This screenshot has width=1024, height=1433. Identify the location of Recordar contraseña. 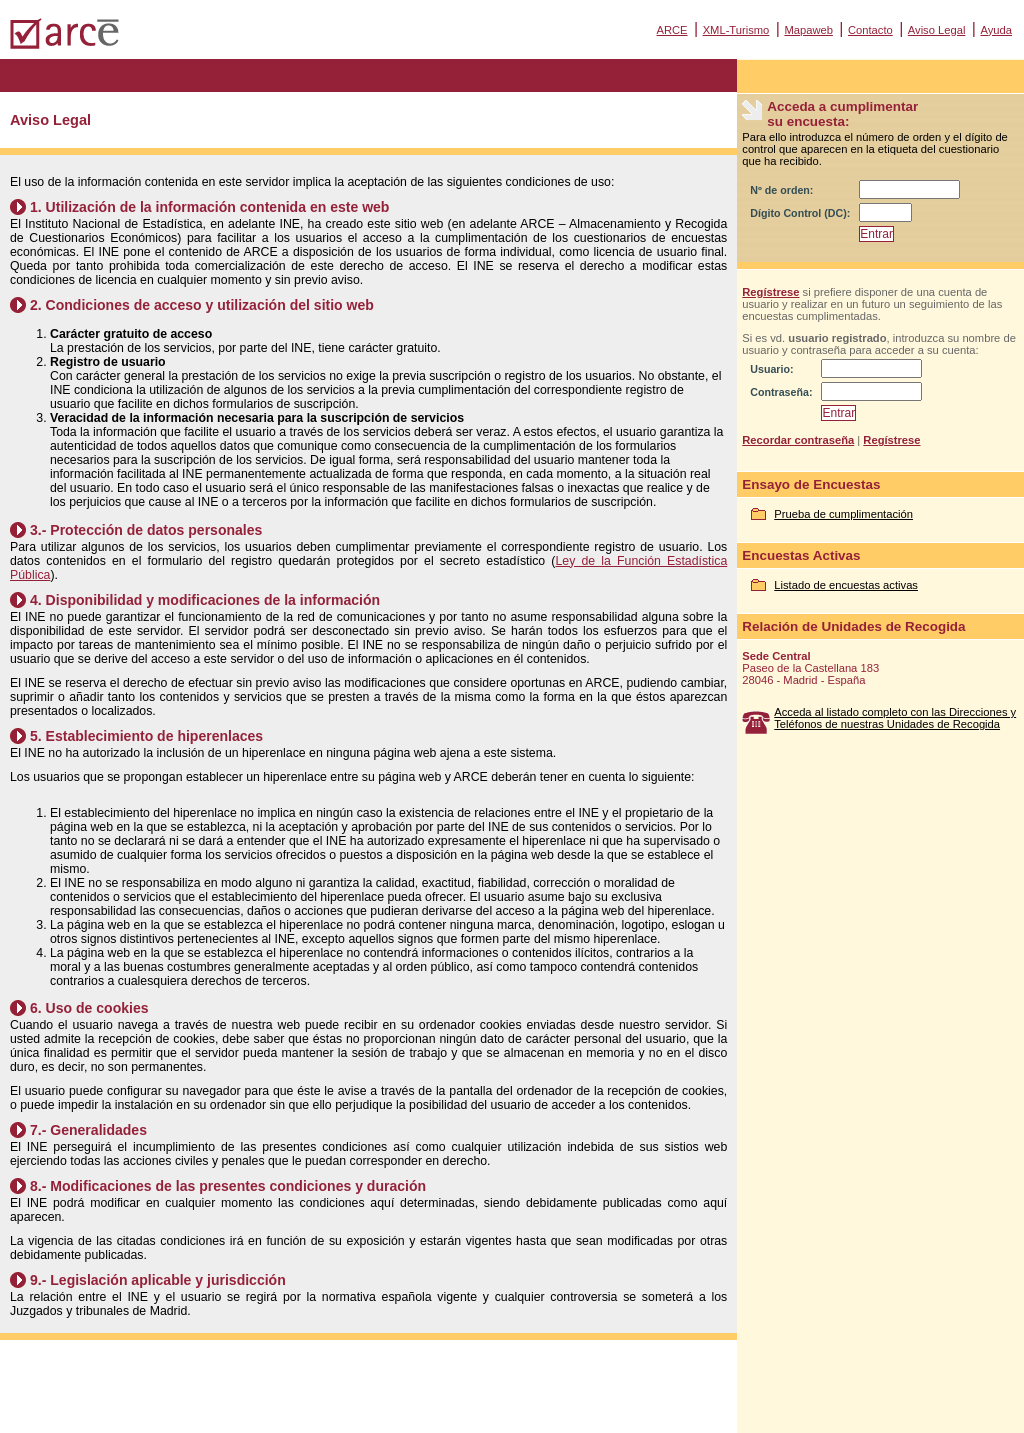
(798, 440).